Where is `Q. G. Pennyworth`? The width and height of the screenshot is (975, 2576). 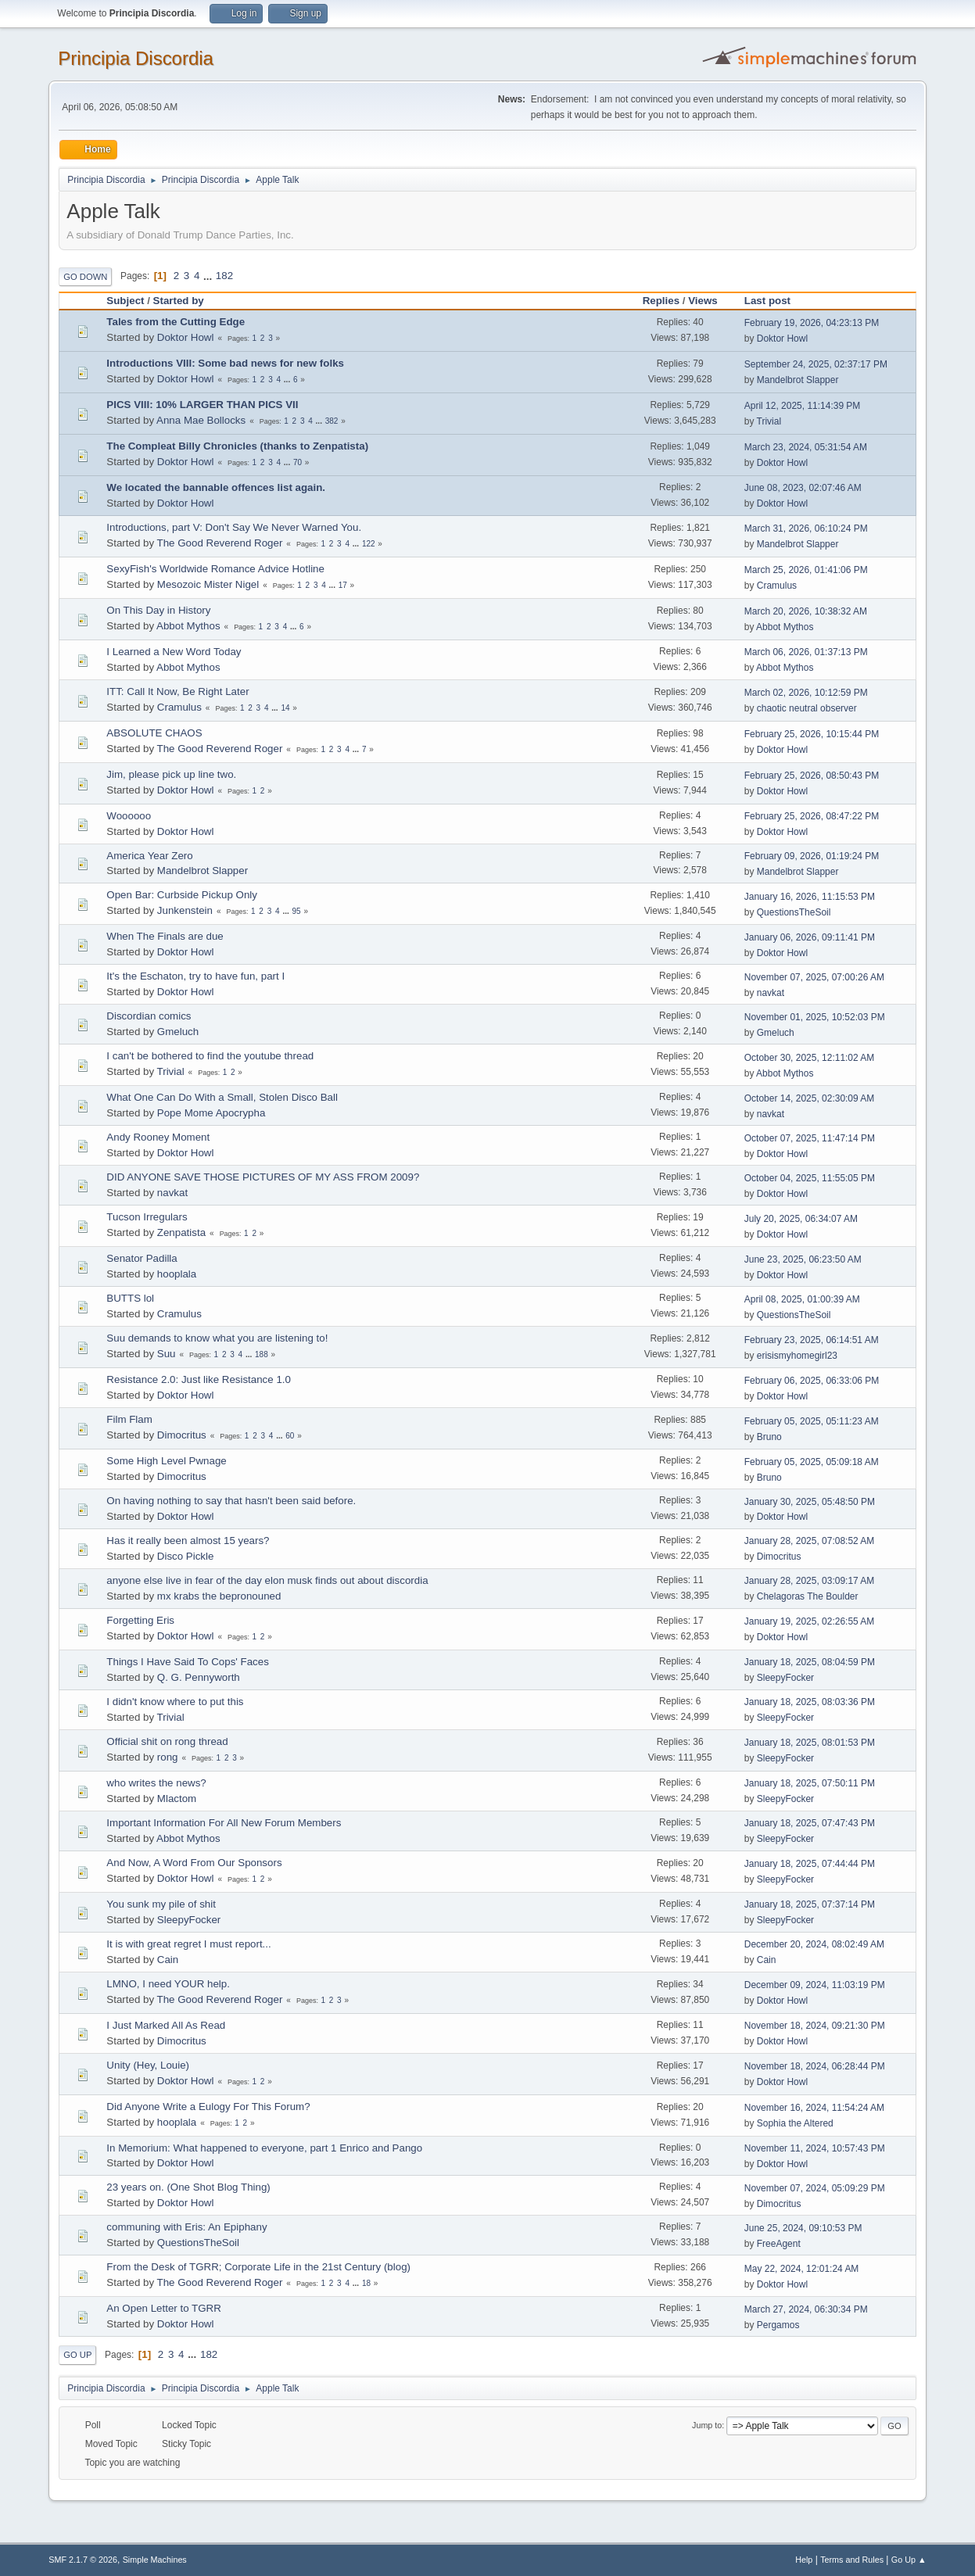
Q. G. Pennyworth is located at coordinates (198, 1677).